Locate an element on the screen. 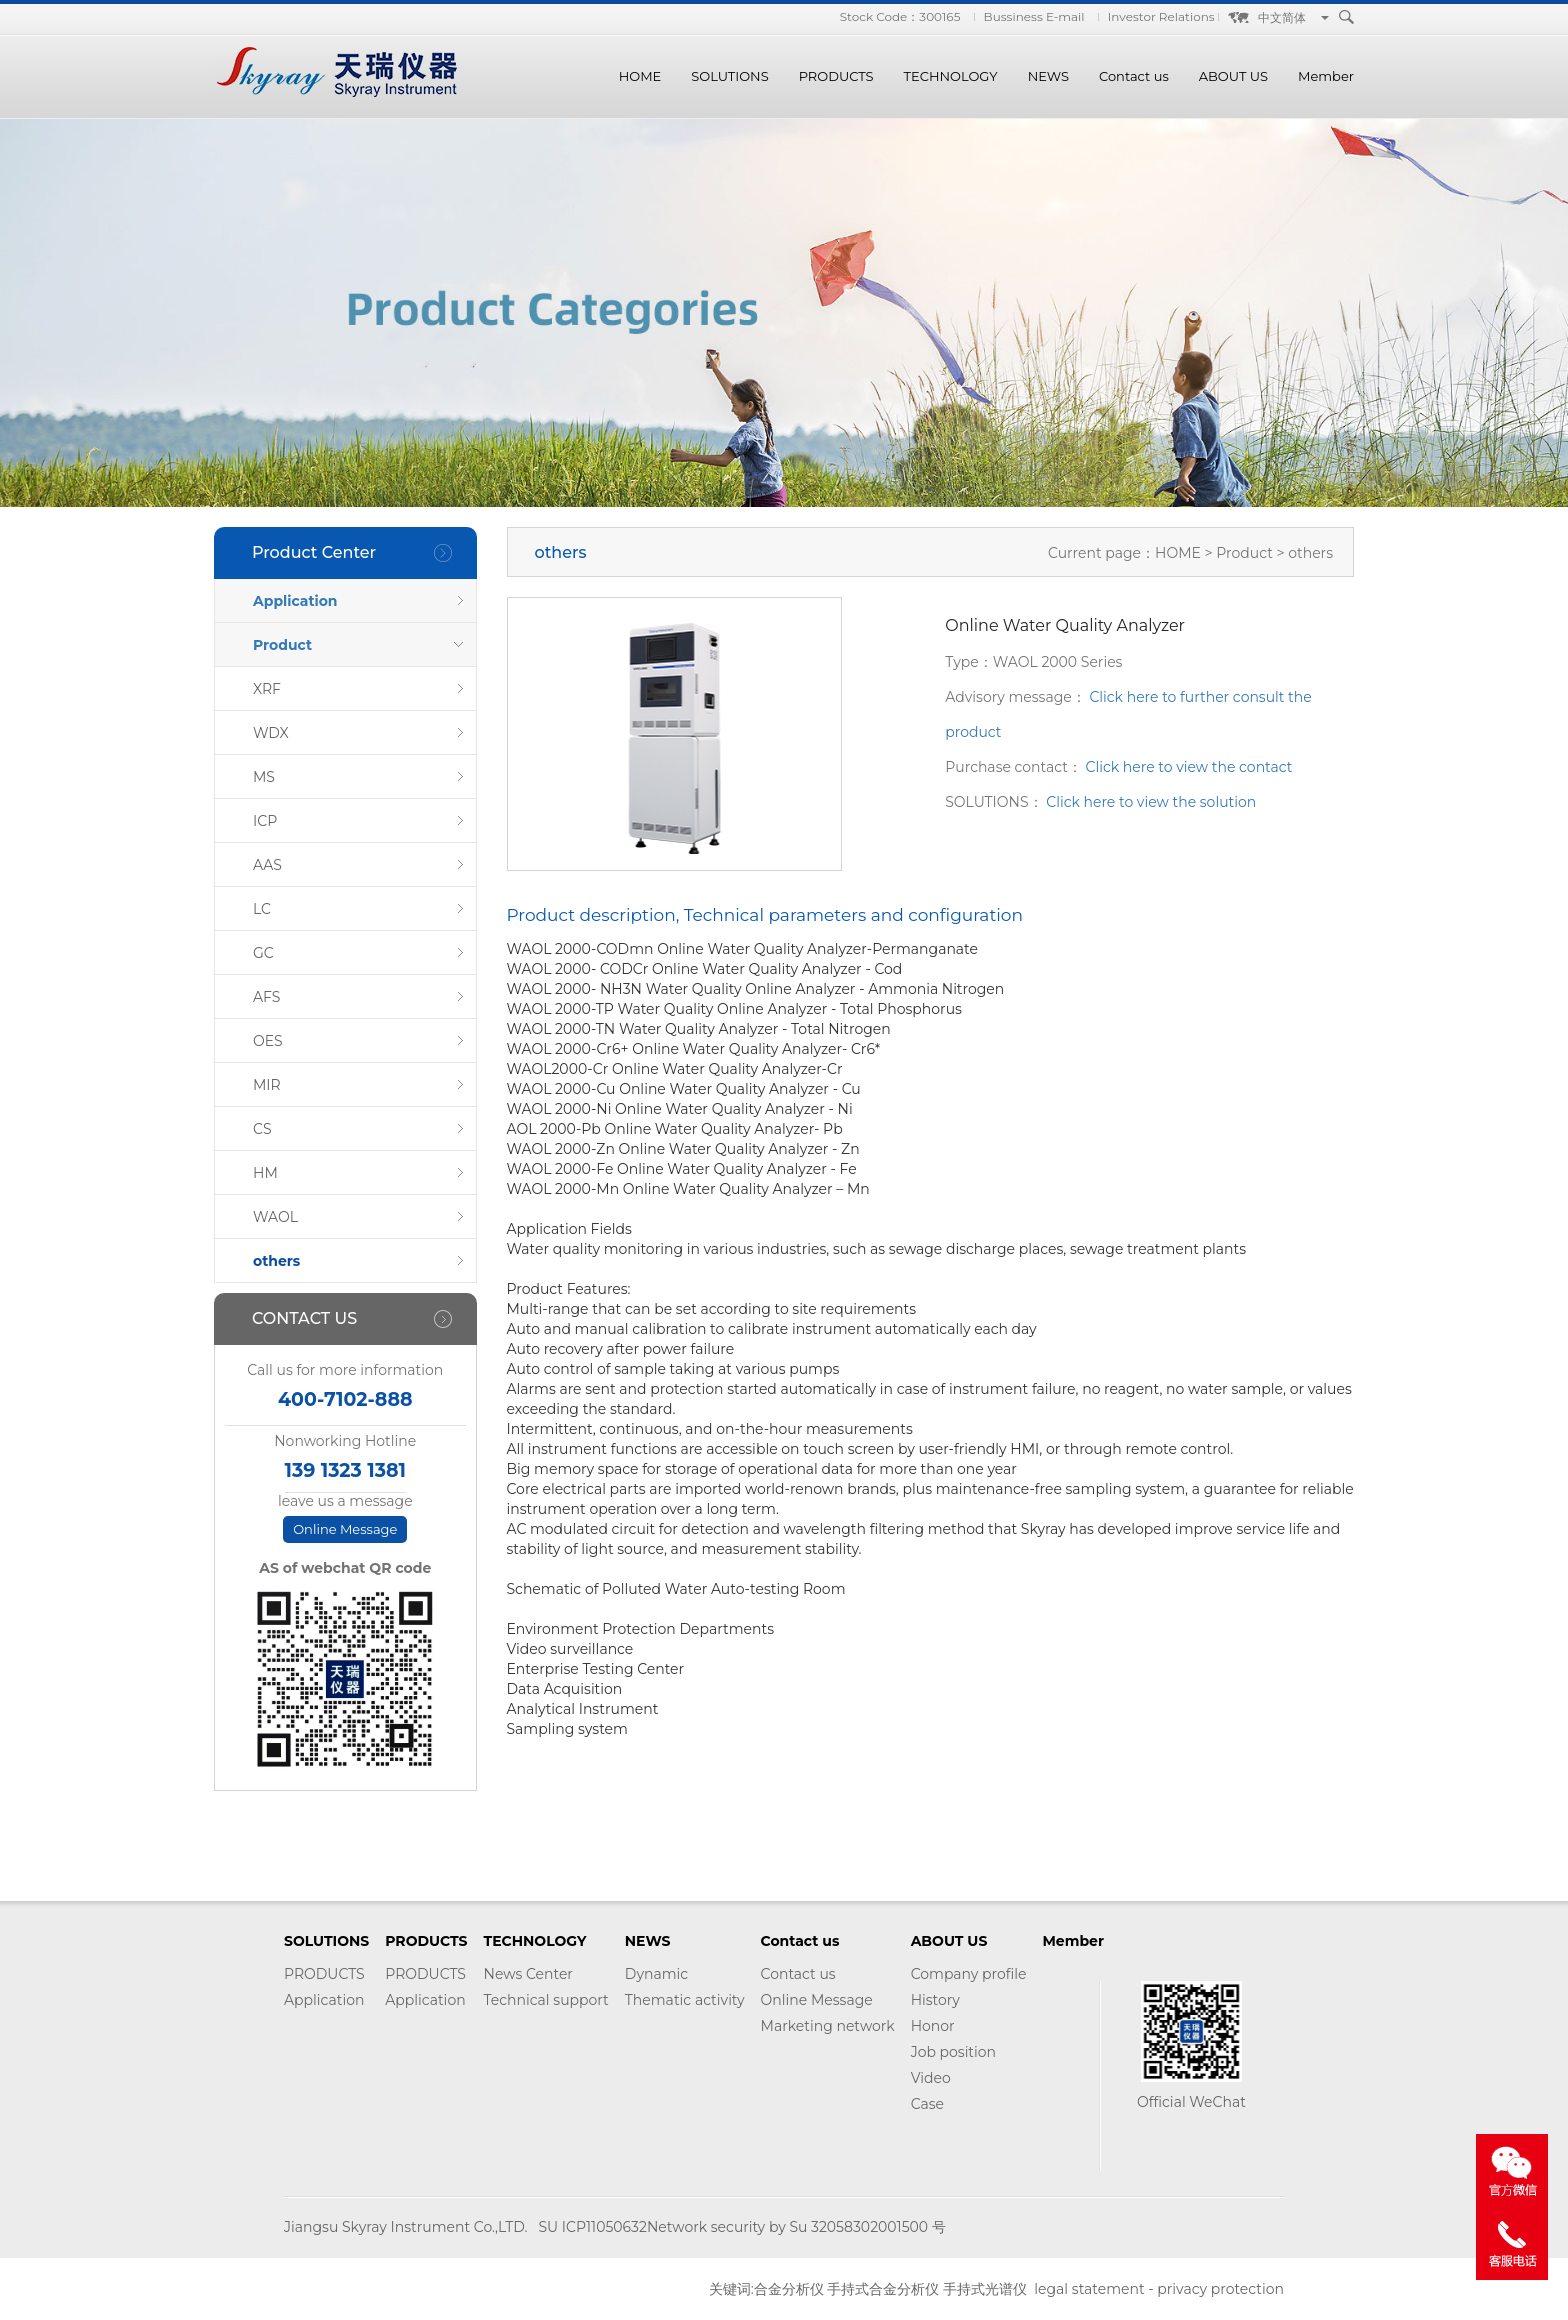 Image resolution: width=1568 pixels, height=2320 pixels. WAOL is located at coordinates (275, 1217).